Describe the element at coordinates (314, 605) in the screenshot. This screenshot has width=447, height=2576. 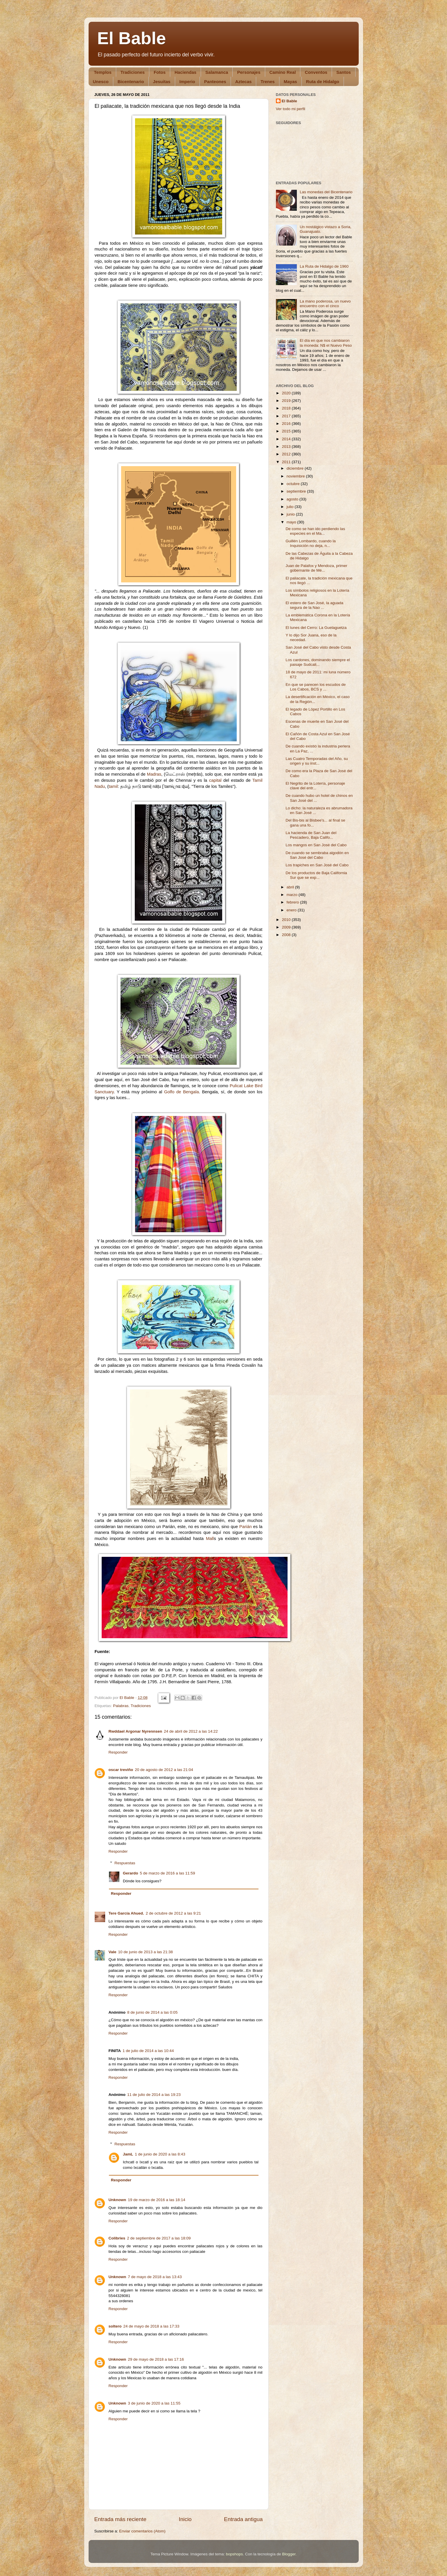
I see `El estero de San José, la aguada segura de la Nao ...` at that location.